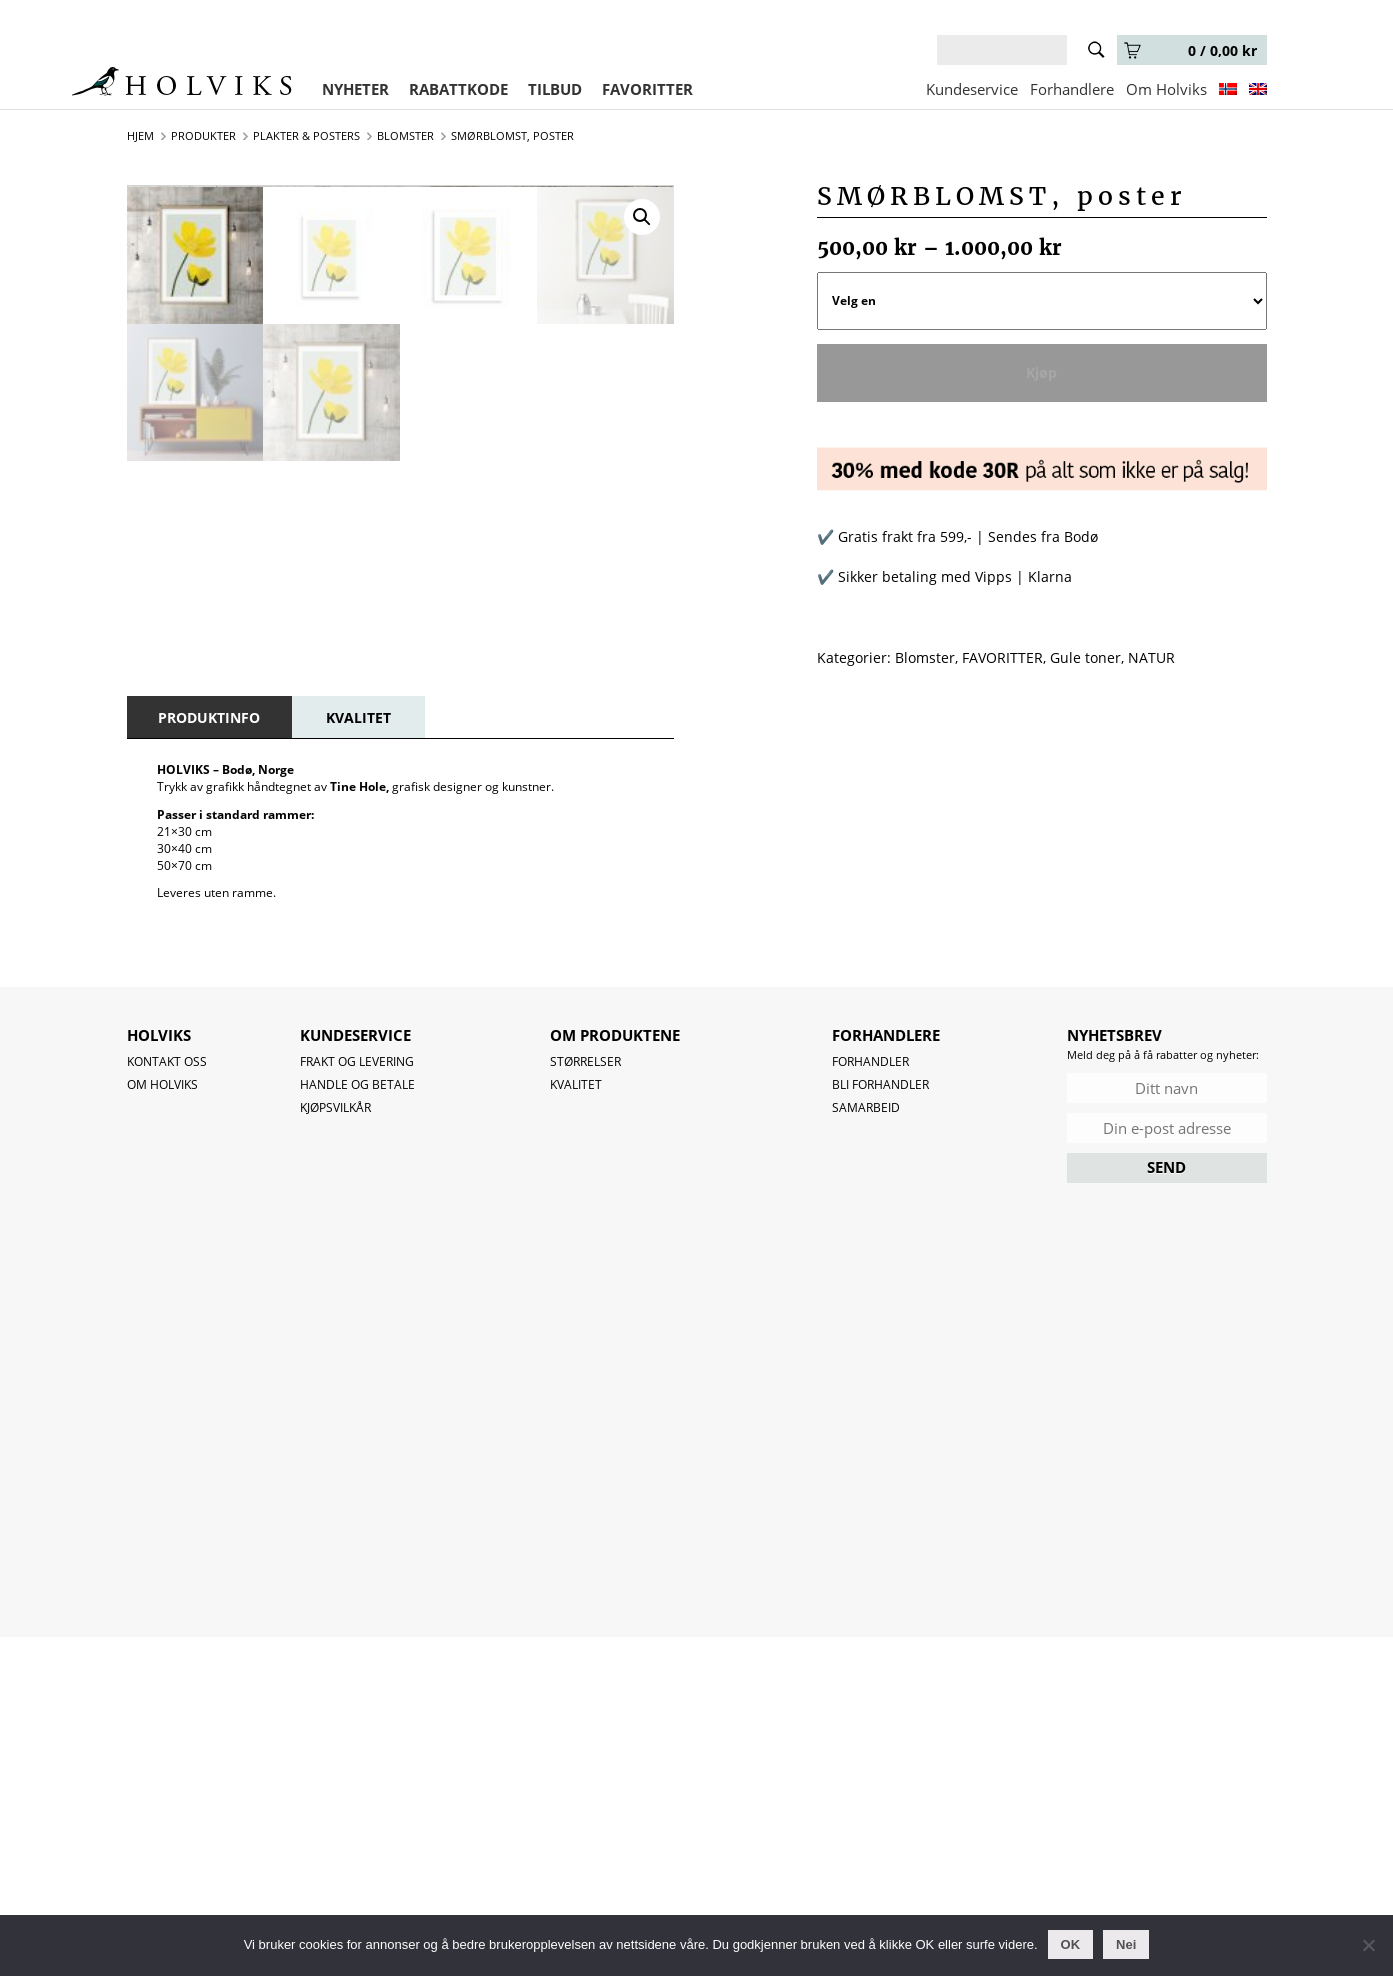  I want to click on OM HOLVIKS, so click(162, 1422).